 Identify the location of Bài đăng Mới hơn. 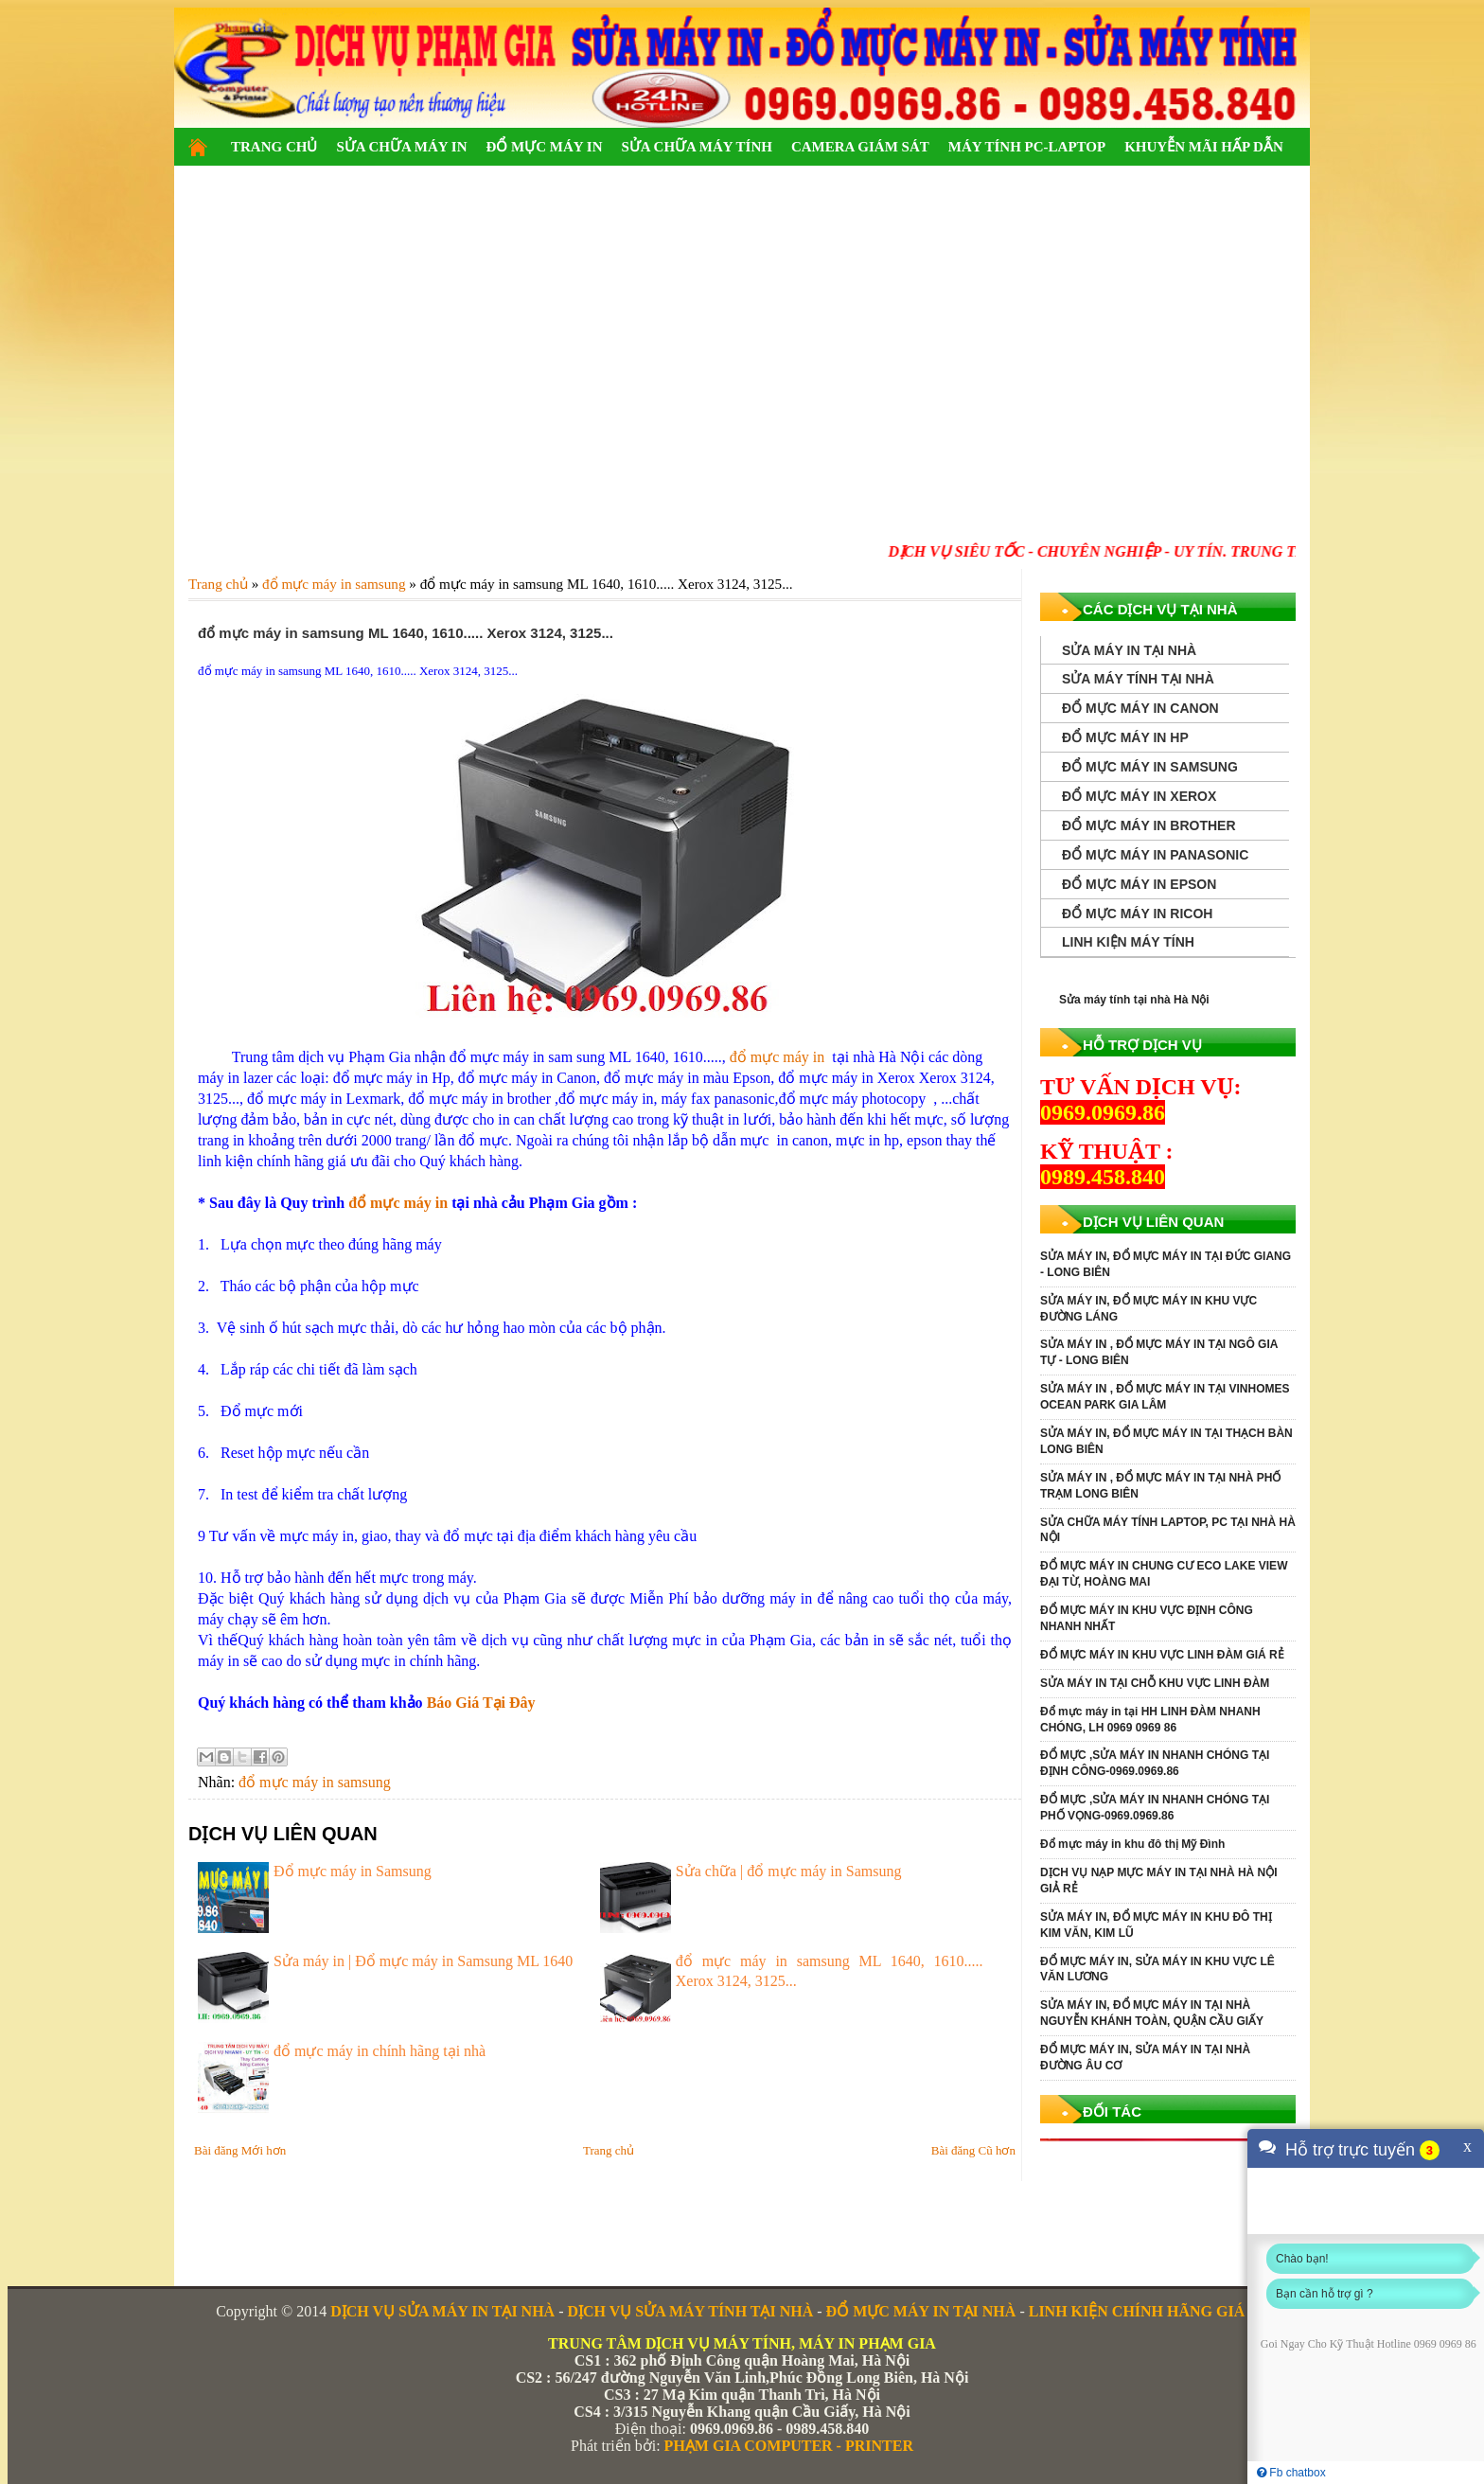
(240, 2150).